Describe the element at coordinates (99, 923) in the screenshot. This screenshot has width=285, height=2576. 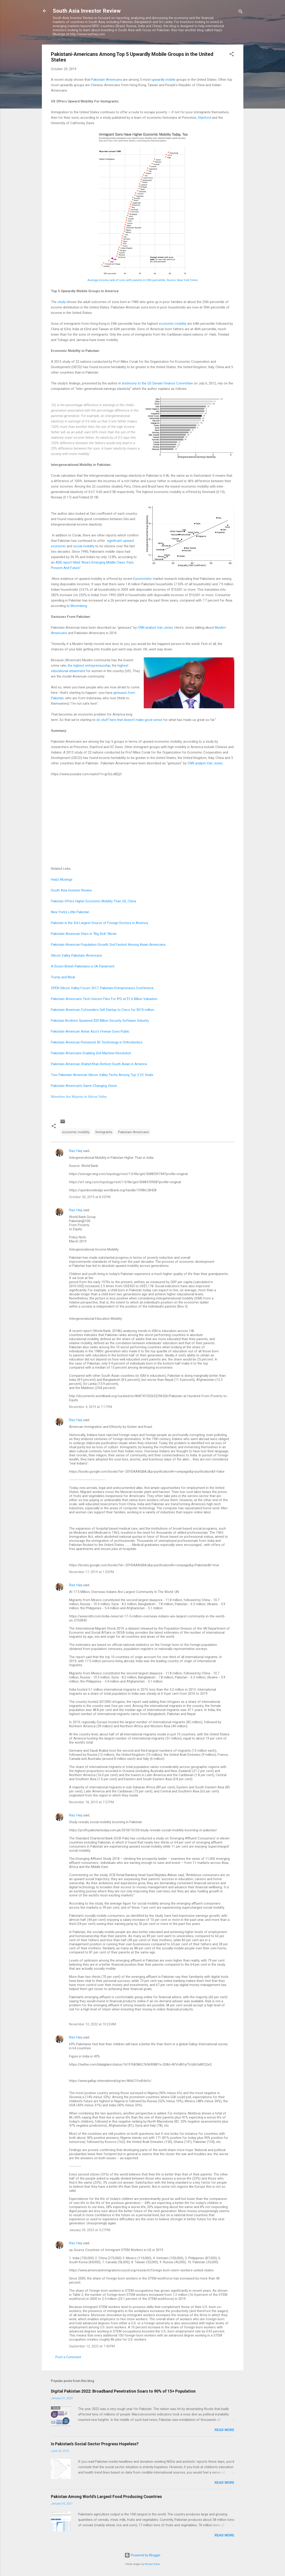
I see `Pakistan is the 3rd Largest Source of Foreign Doctors in America` at that location.